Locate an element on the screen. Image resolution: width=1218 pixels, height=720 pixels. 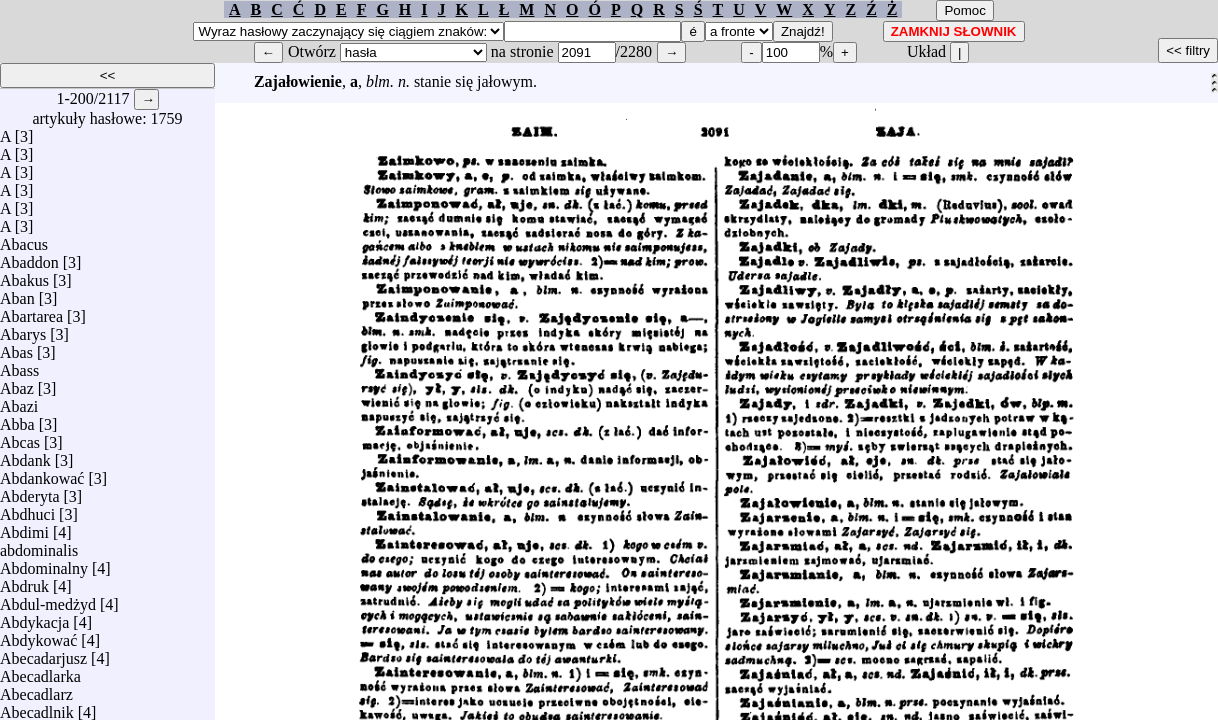
Abartarea is located at coordinates (31, 311).